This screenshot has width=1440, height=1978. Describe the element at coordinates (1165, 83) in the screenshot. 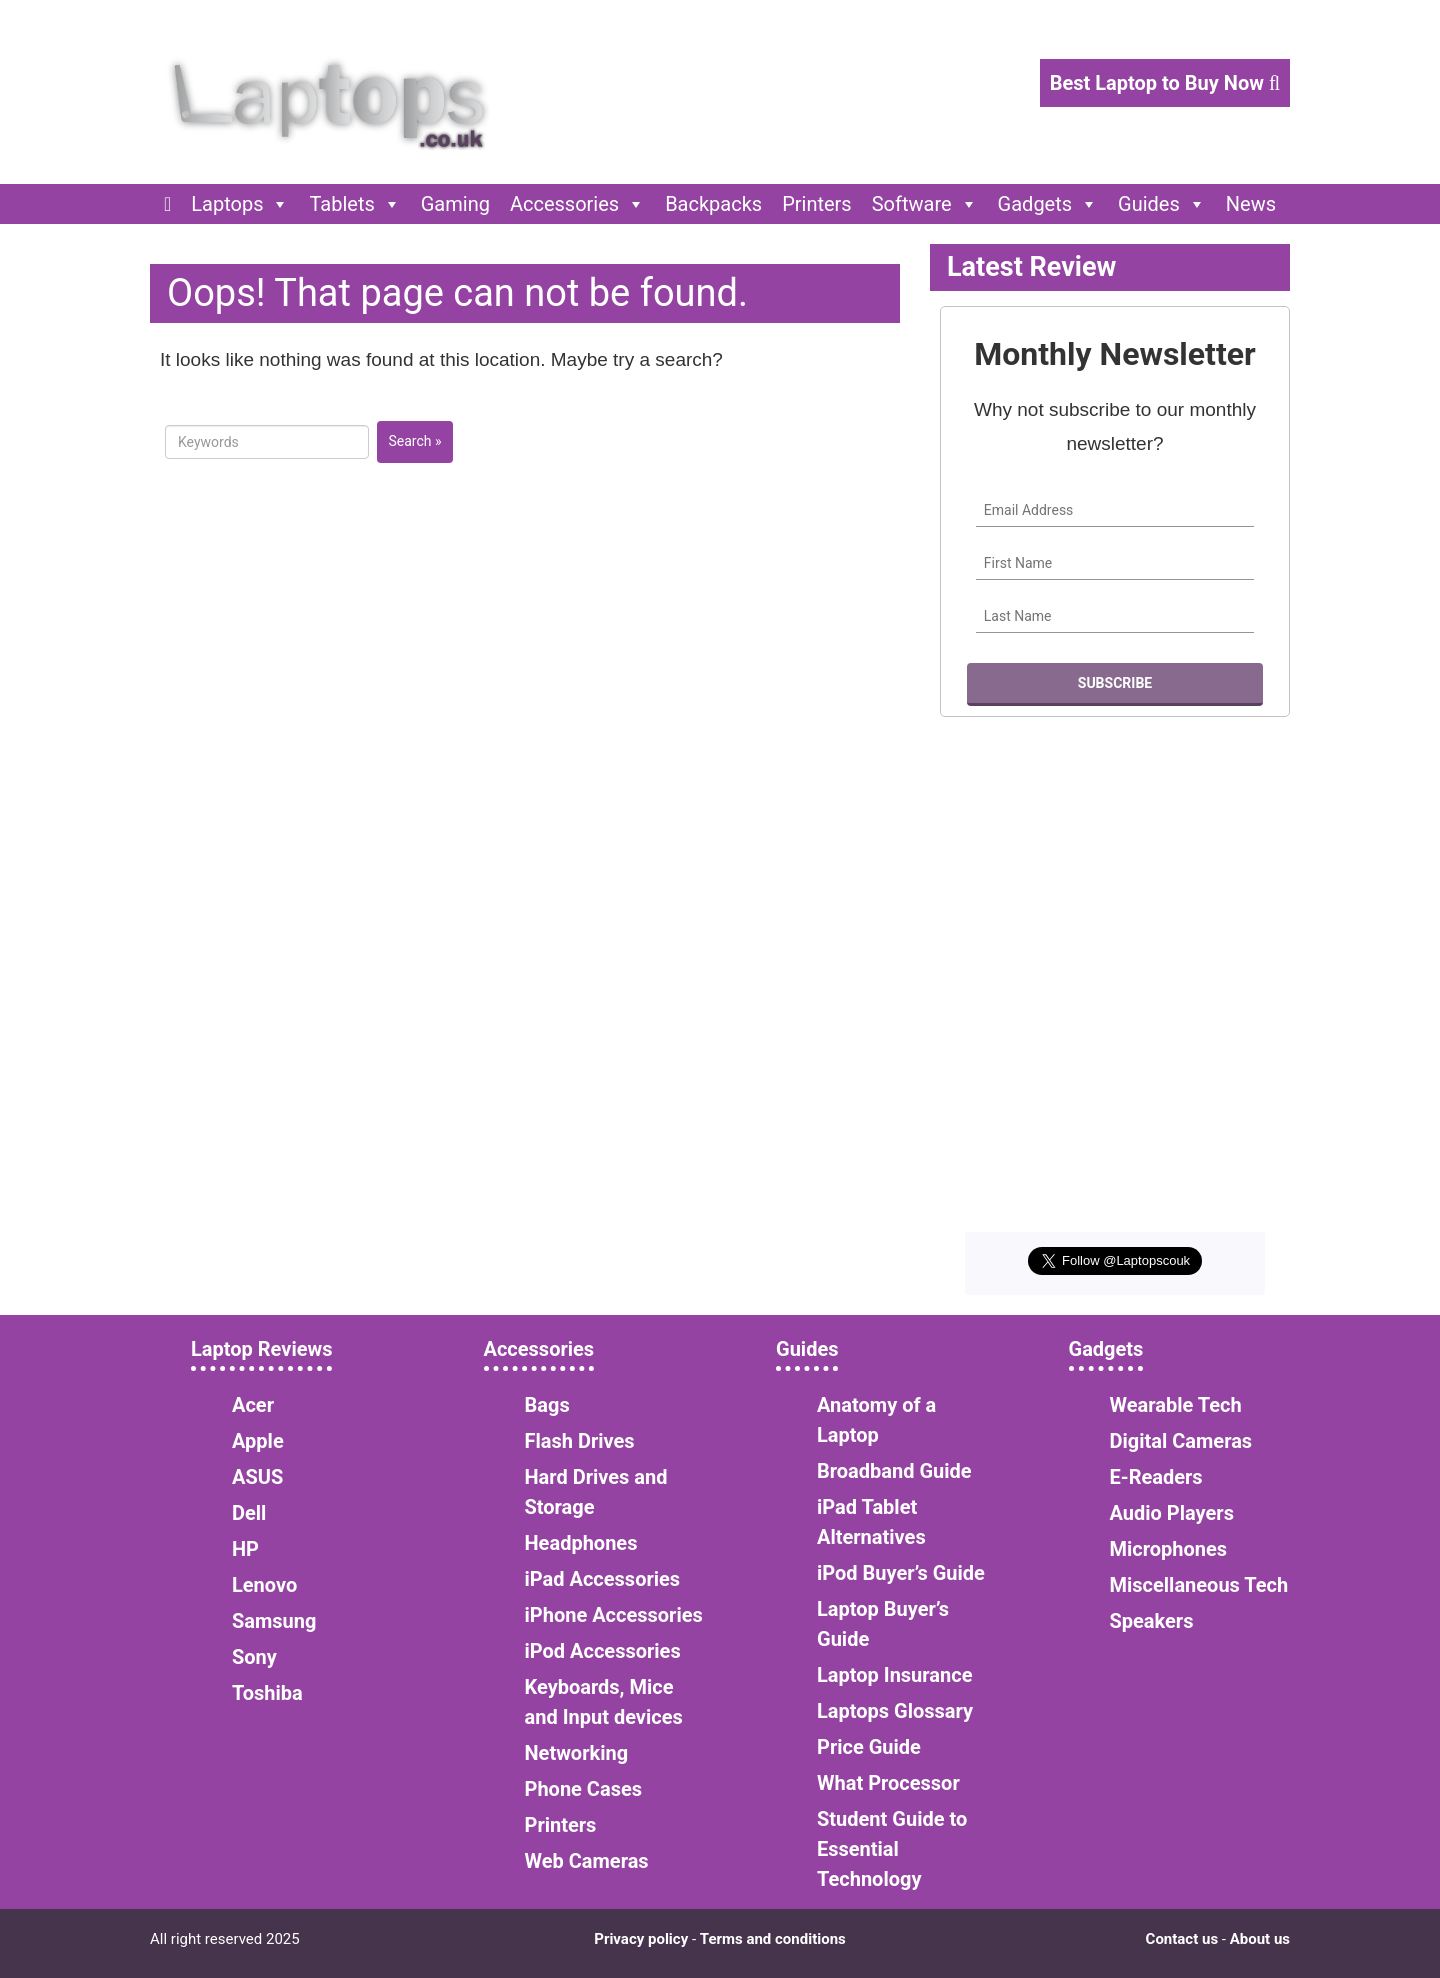

I see `Best Laptop to Buy Now` at that location.